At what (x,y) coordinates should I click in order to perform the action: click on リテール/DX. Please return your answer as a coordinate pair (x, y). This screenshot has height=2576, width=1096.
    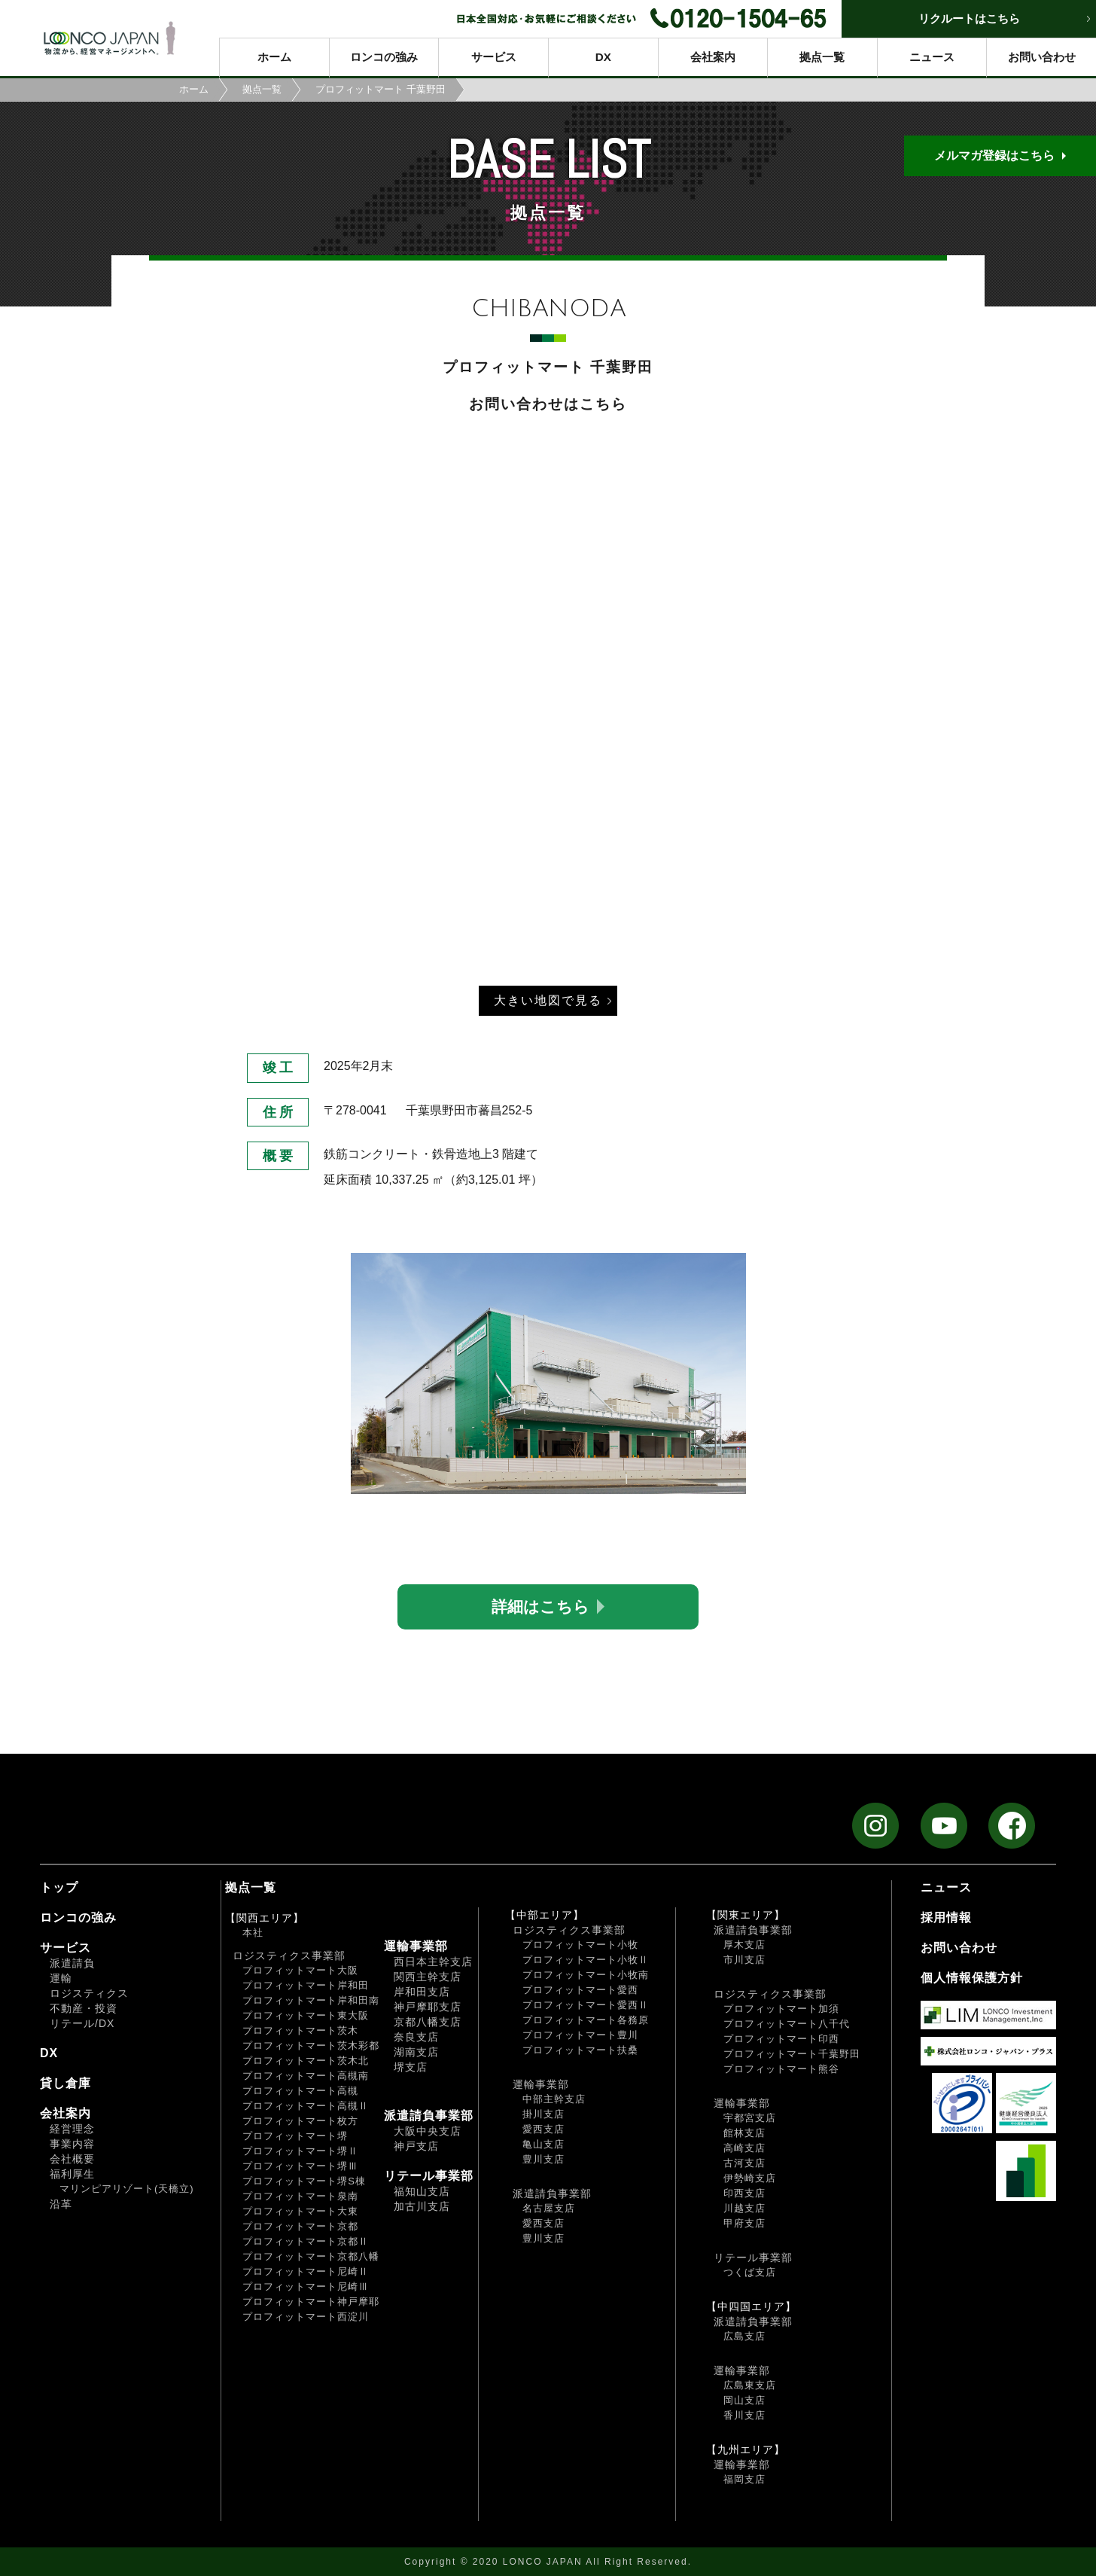
    Looking at the image, I should click on (82, 2023).